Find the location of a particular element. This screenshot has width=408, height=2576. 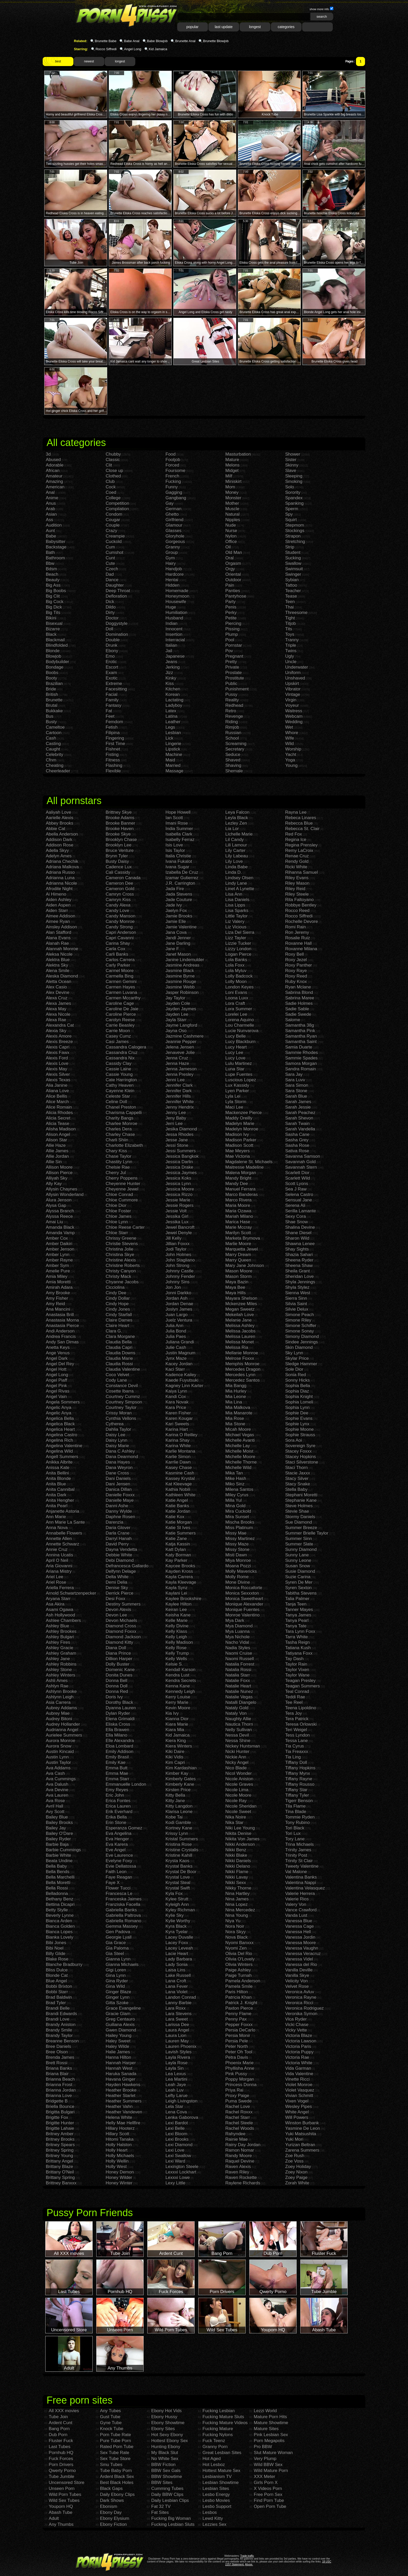

Teagan Presley is located at coordinates (300, 1680).